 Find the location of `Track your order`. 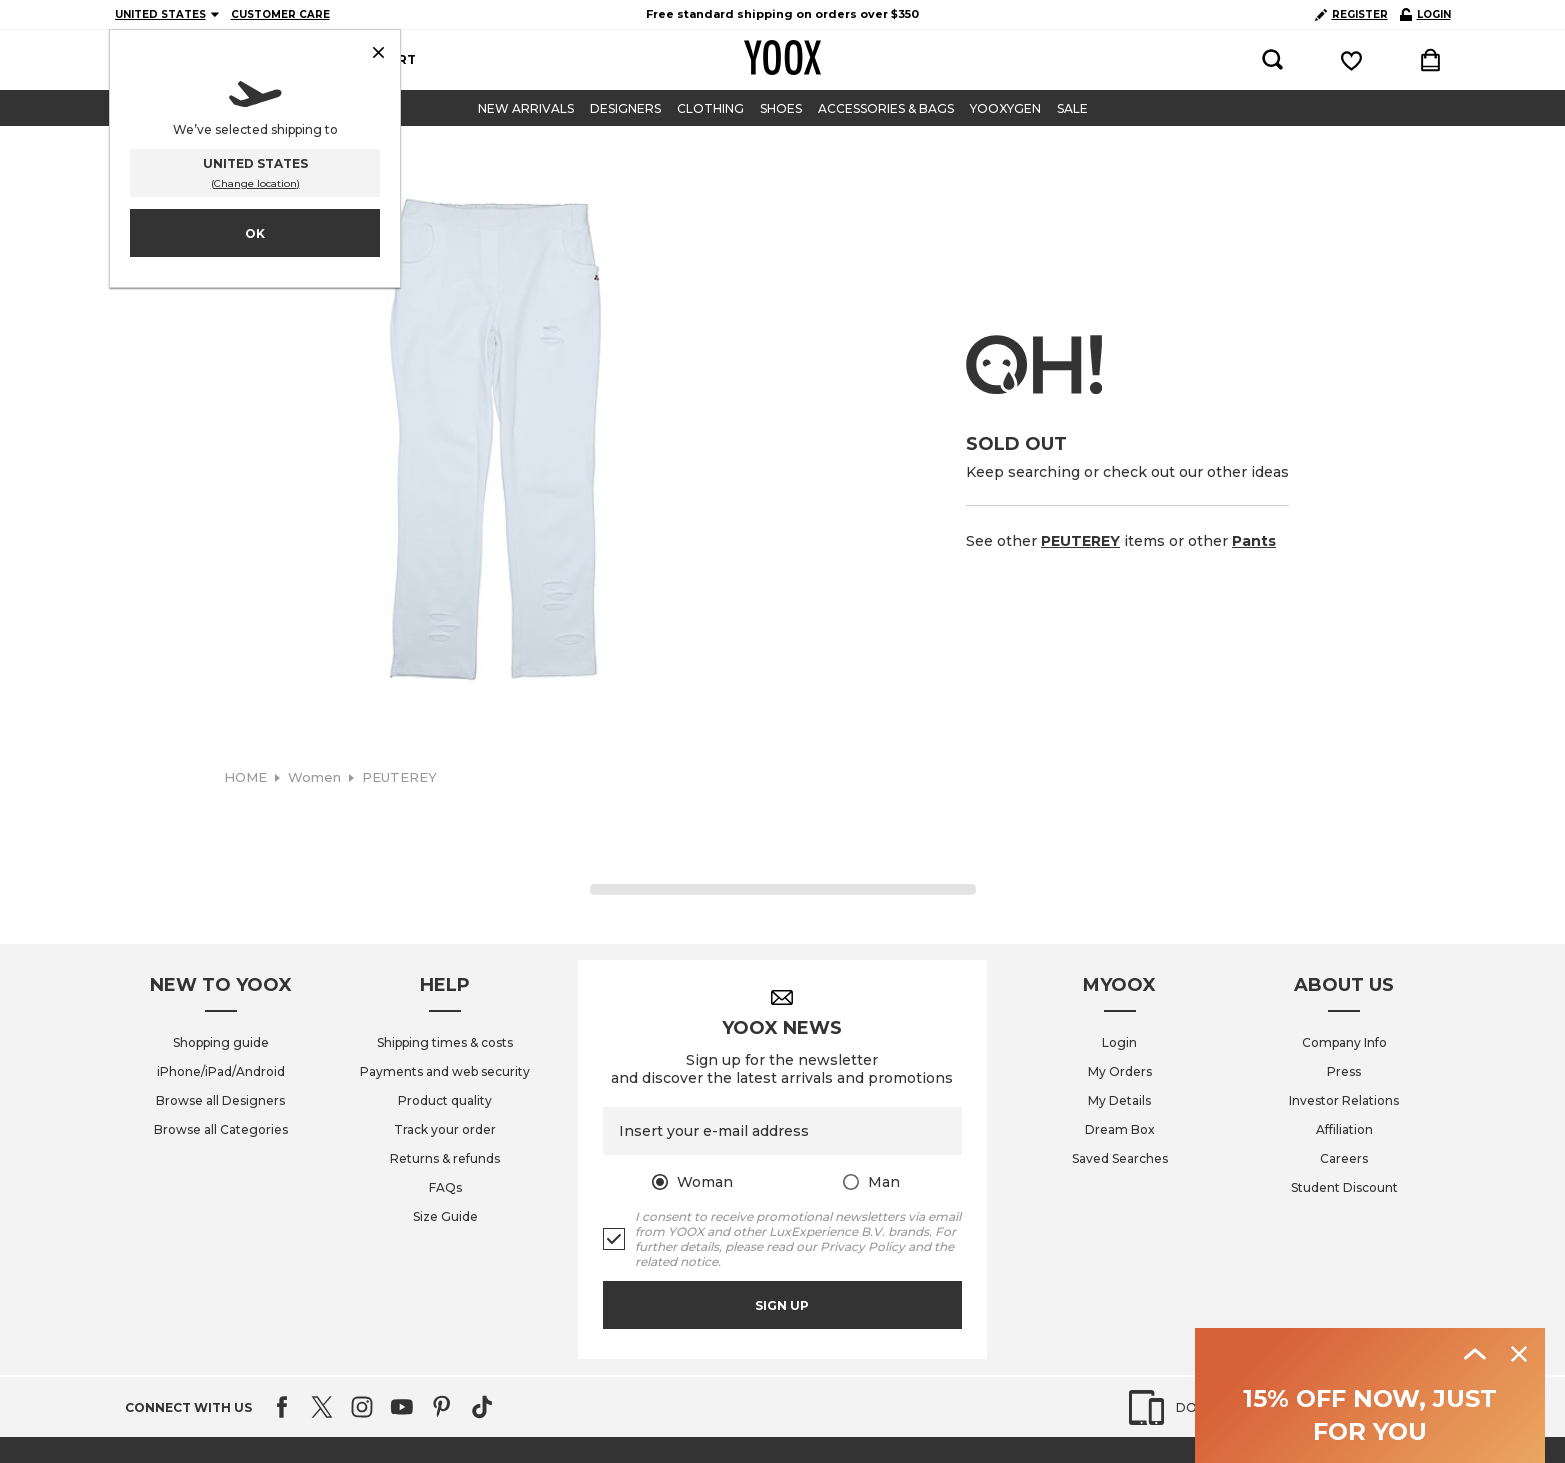

Track your order is located at coordinates (445, 1129).